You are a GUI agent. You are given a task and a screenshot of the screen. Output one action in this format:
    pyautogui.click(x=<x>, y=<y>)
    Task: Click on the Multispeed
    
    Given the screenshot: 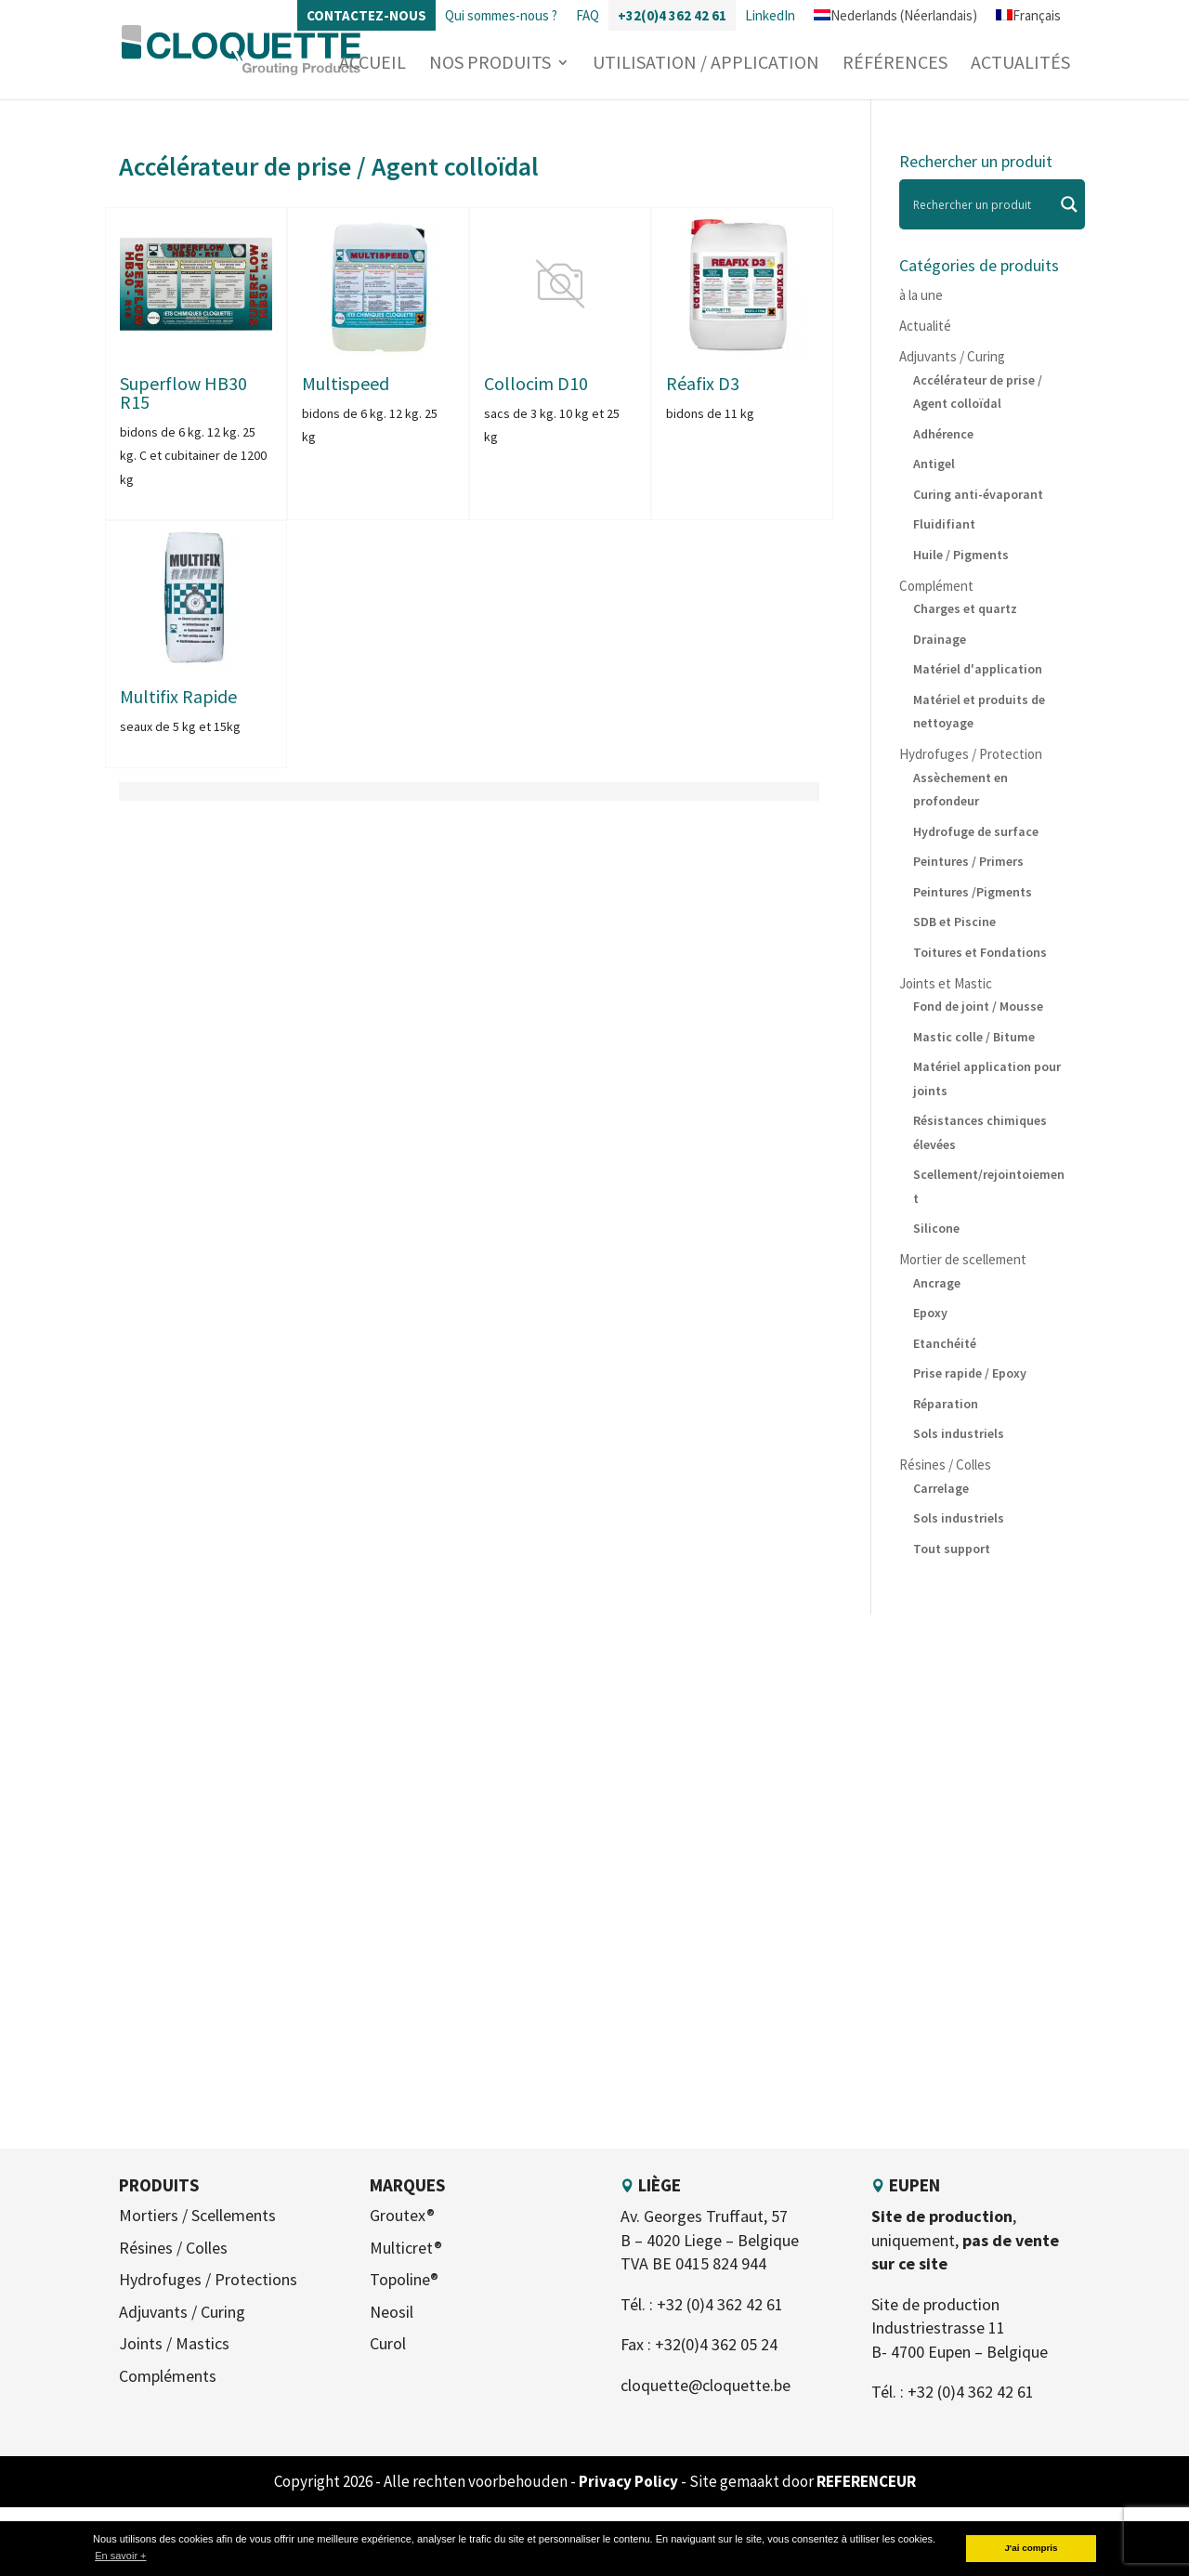 What is the action you would take?
    pyautogui.click(x=345, y=383)
    